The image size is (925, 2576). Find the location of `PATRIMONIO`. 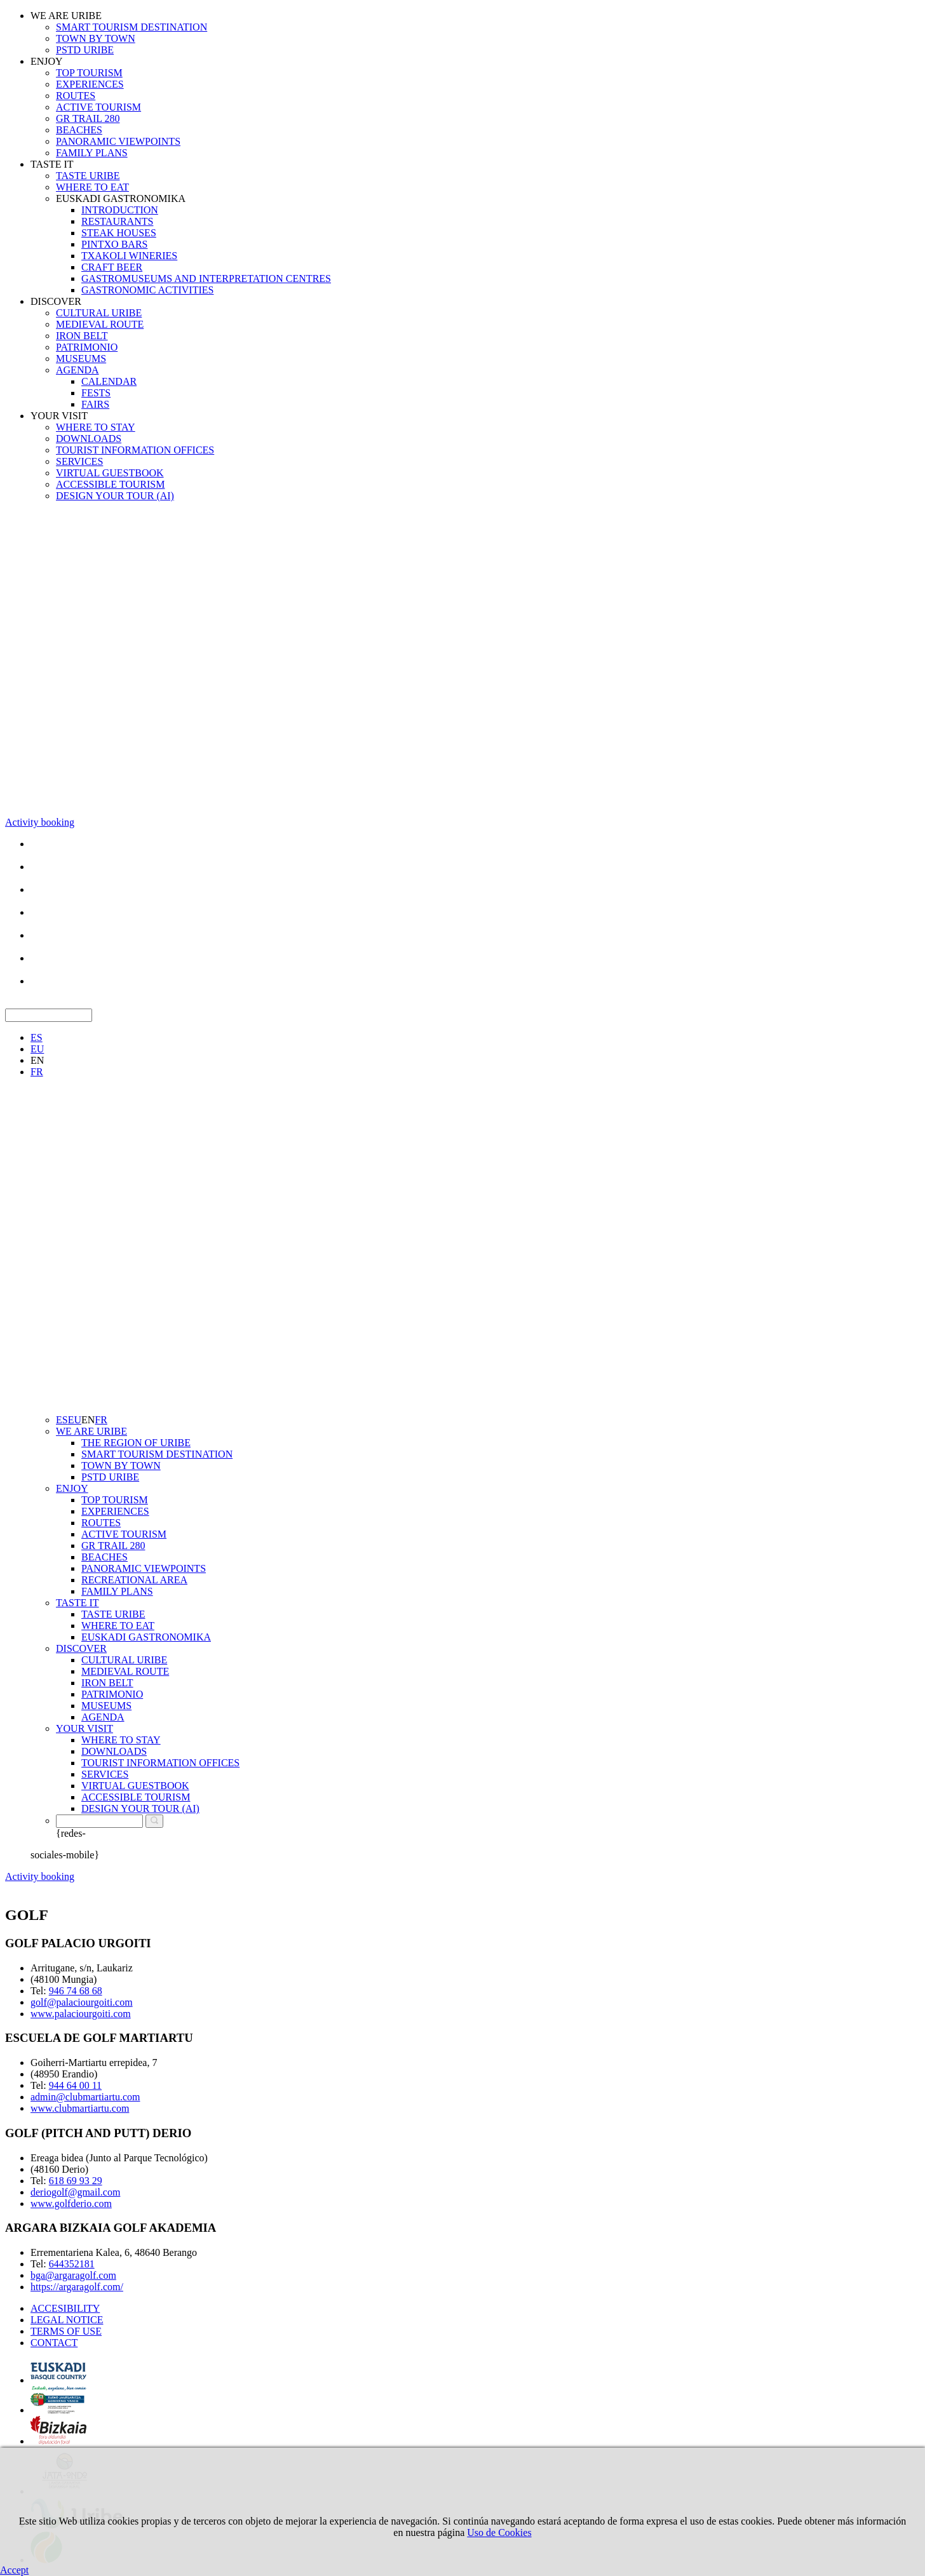

PATRIMONIO is located at coordinates (87, 347).